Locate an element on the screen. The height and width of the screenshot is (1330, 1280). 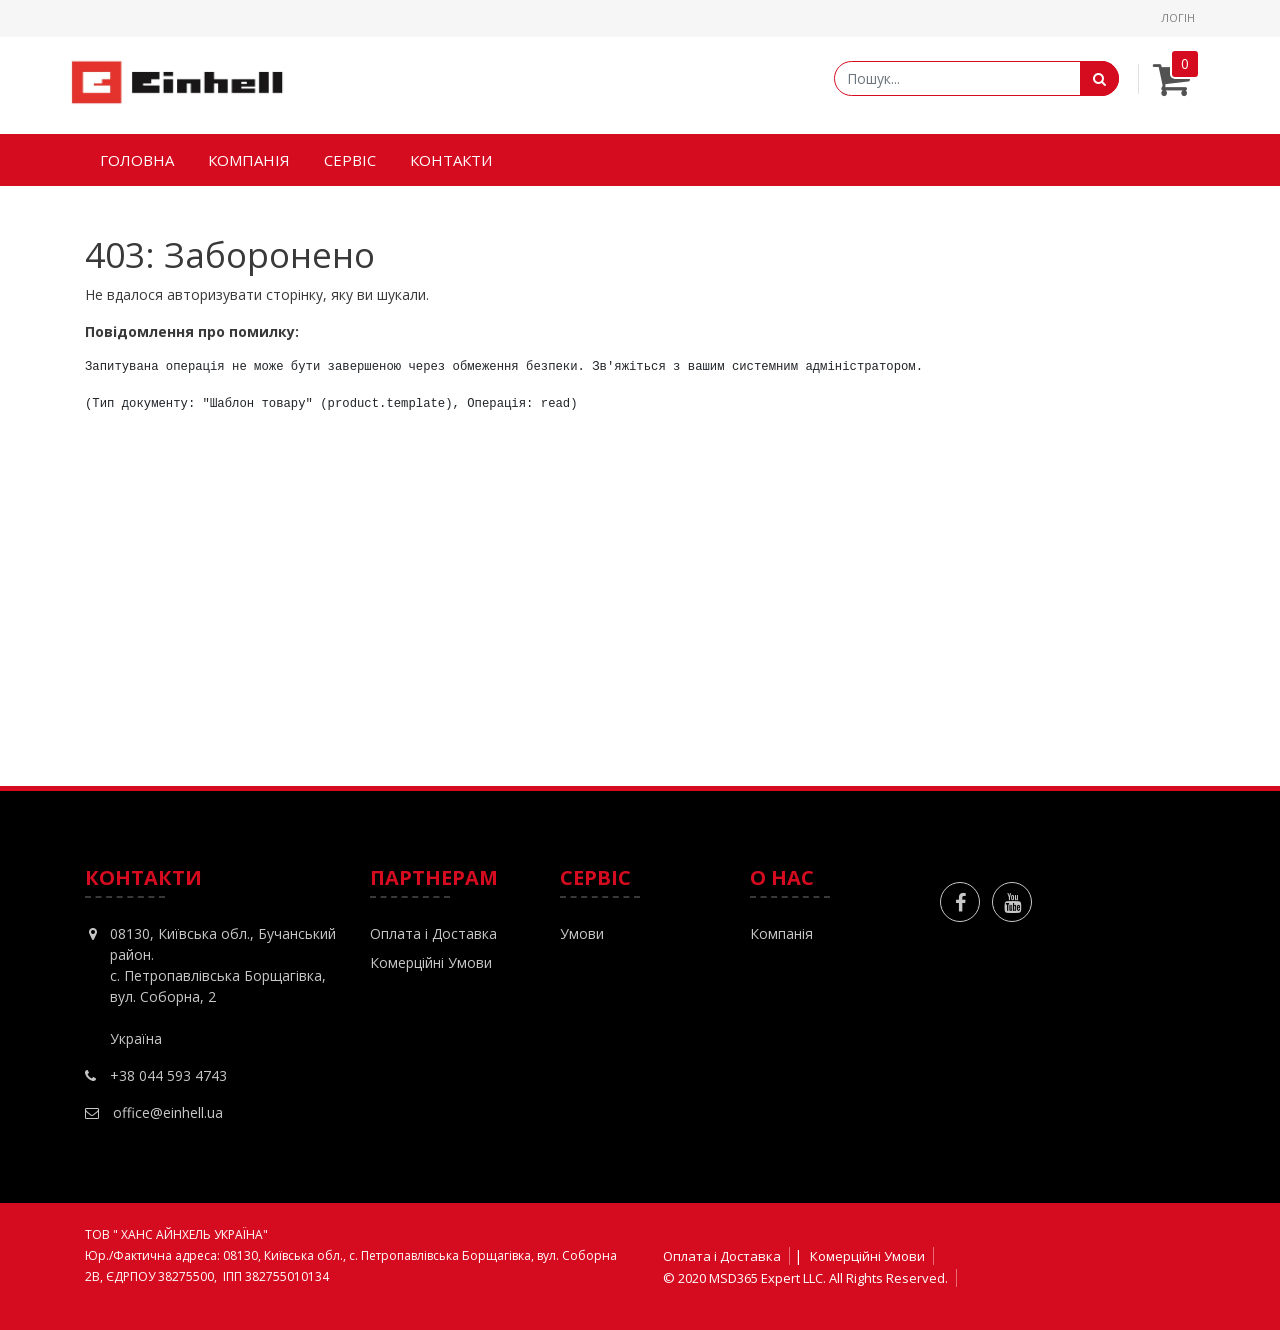
Логін is located at coordinates (1178, 17).